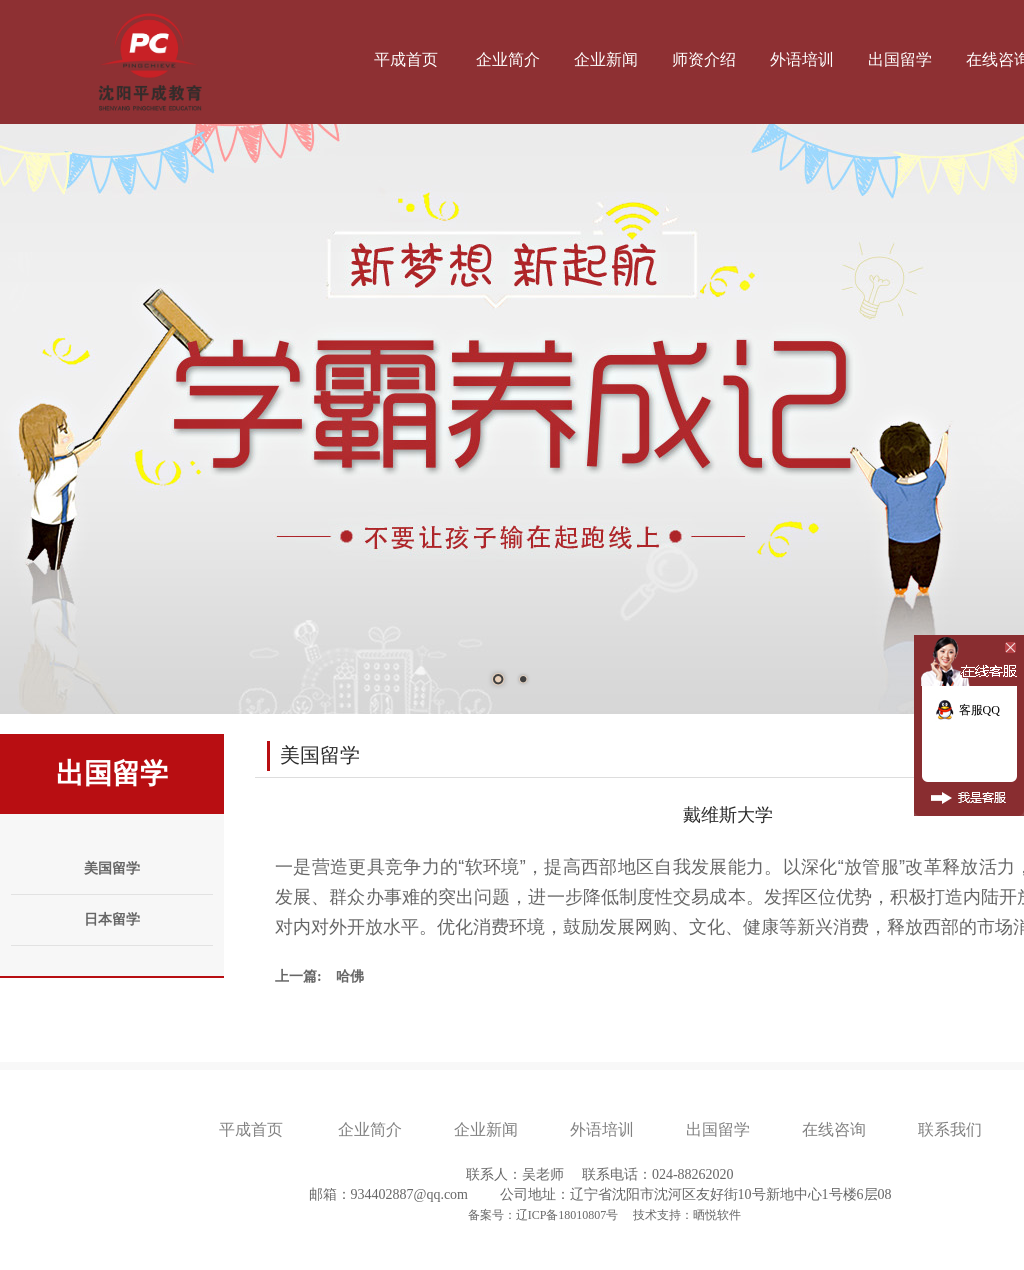  Describe the element at coordinates (545, 1215) in the screenshot. I see `备案号：辽ICP备18010807号` at that location.